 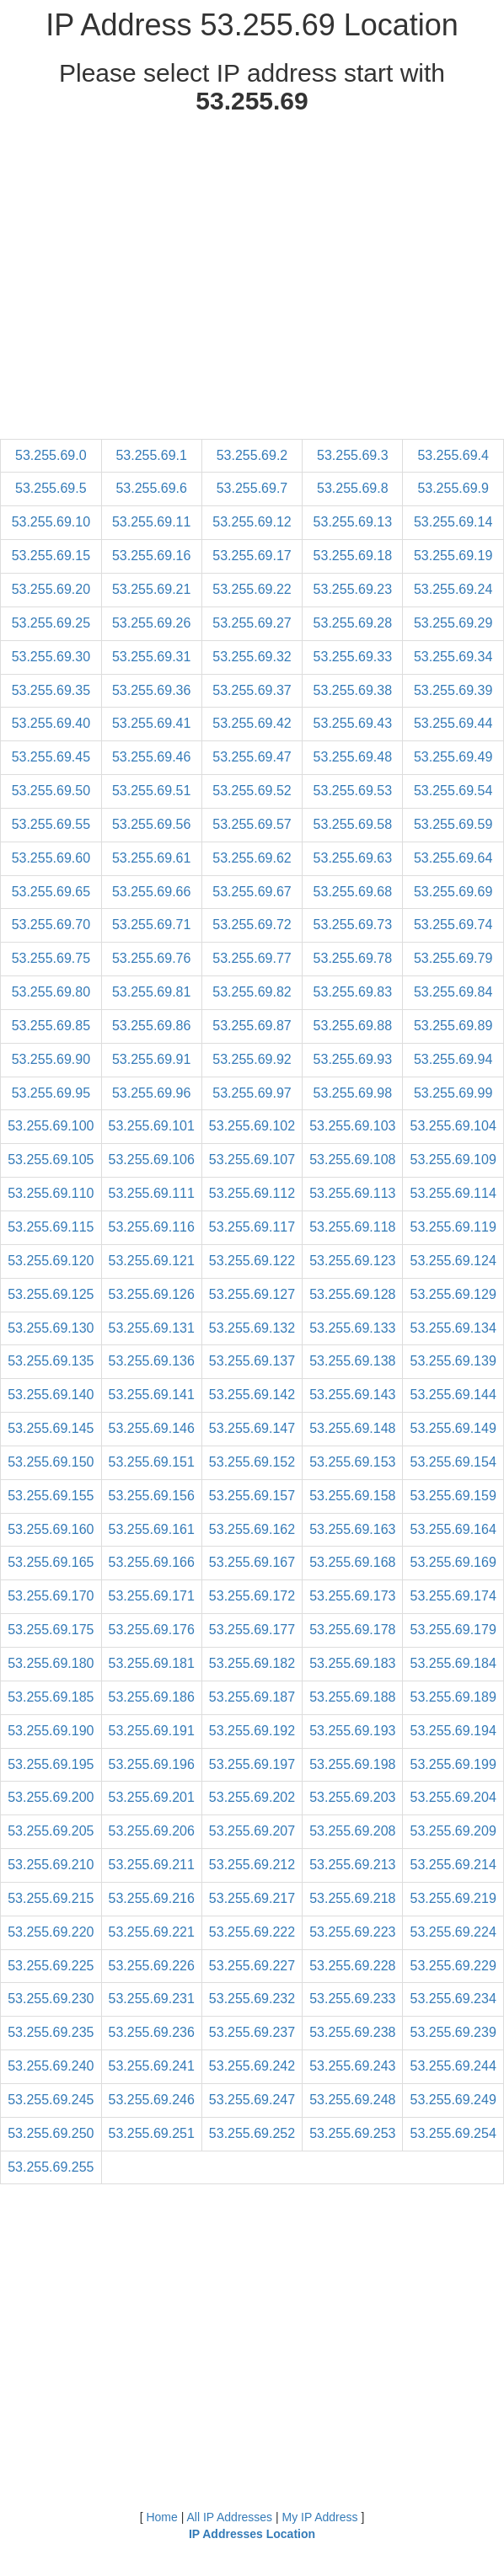 I want to click on 53.255.69.57, so click(x=251, y=824).